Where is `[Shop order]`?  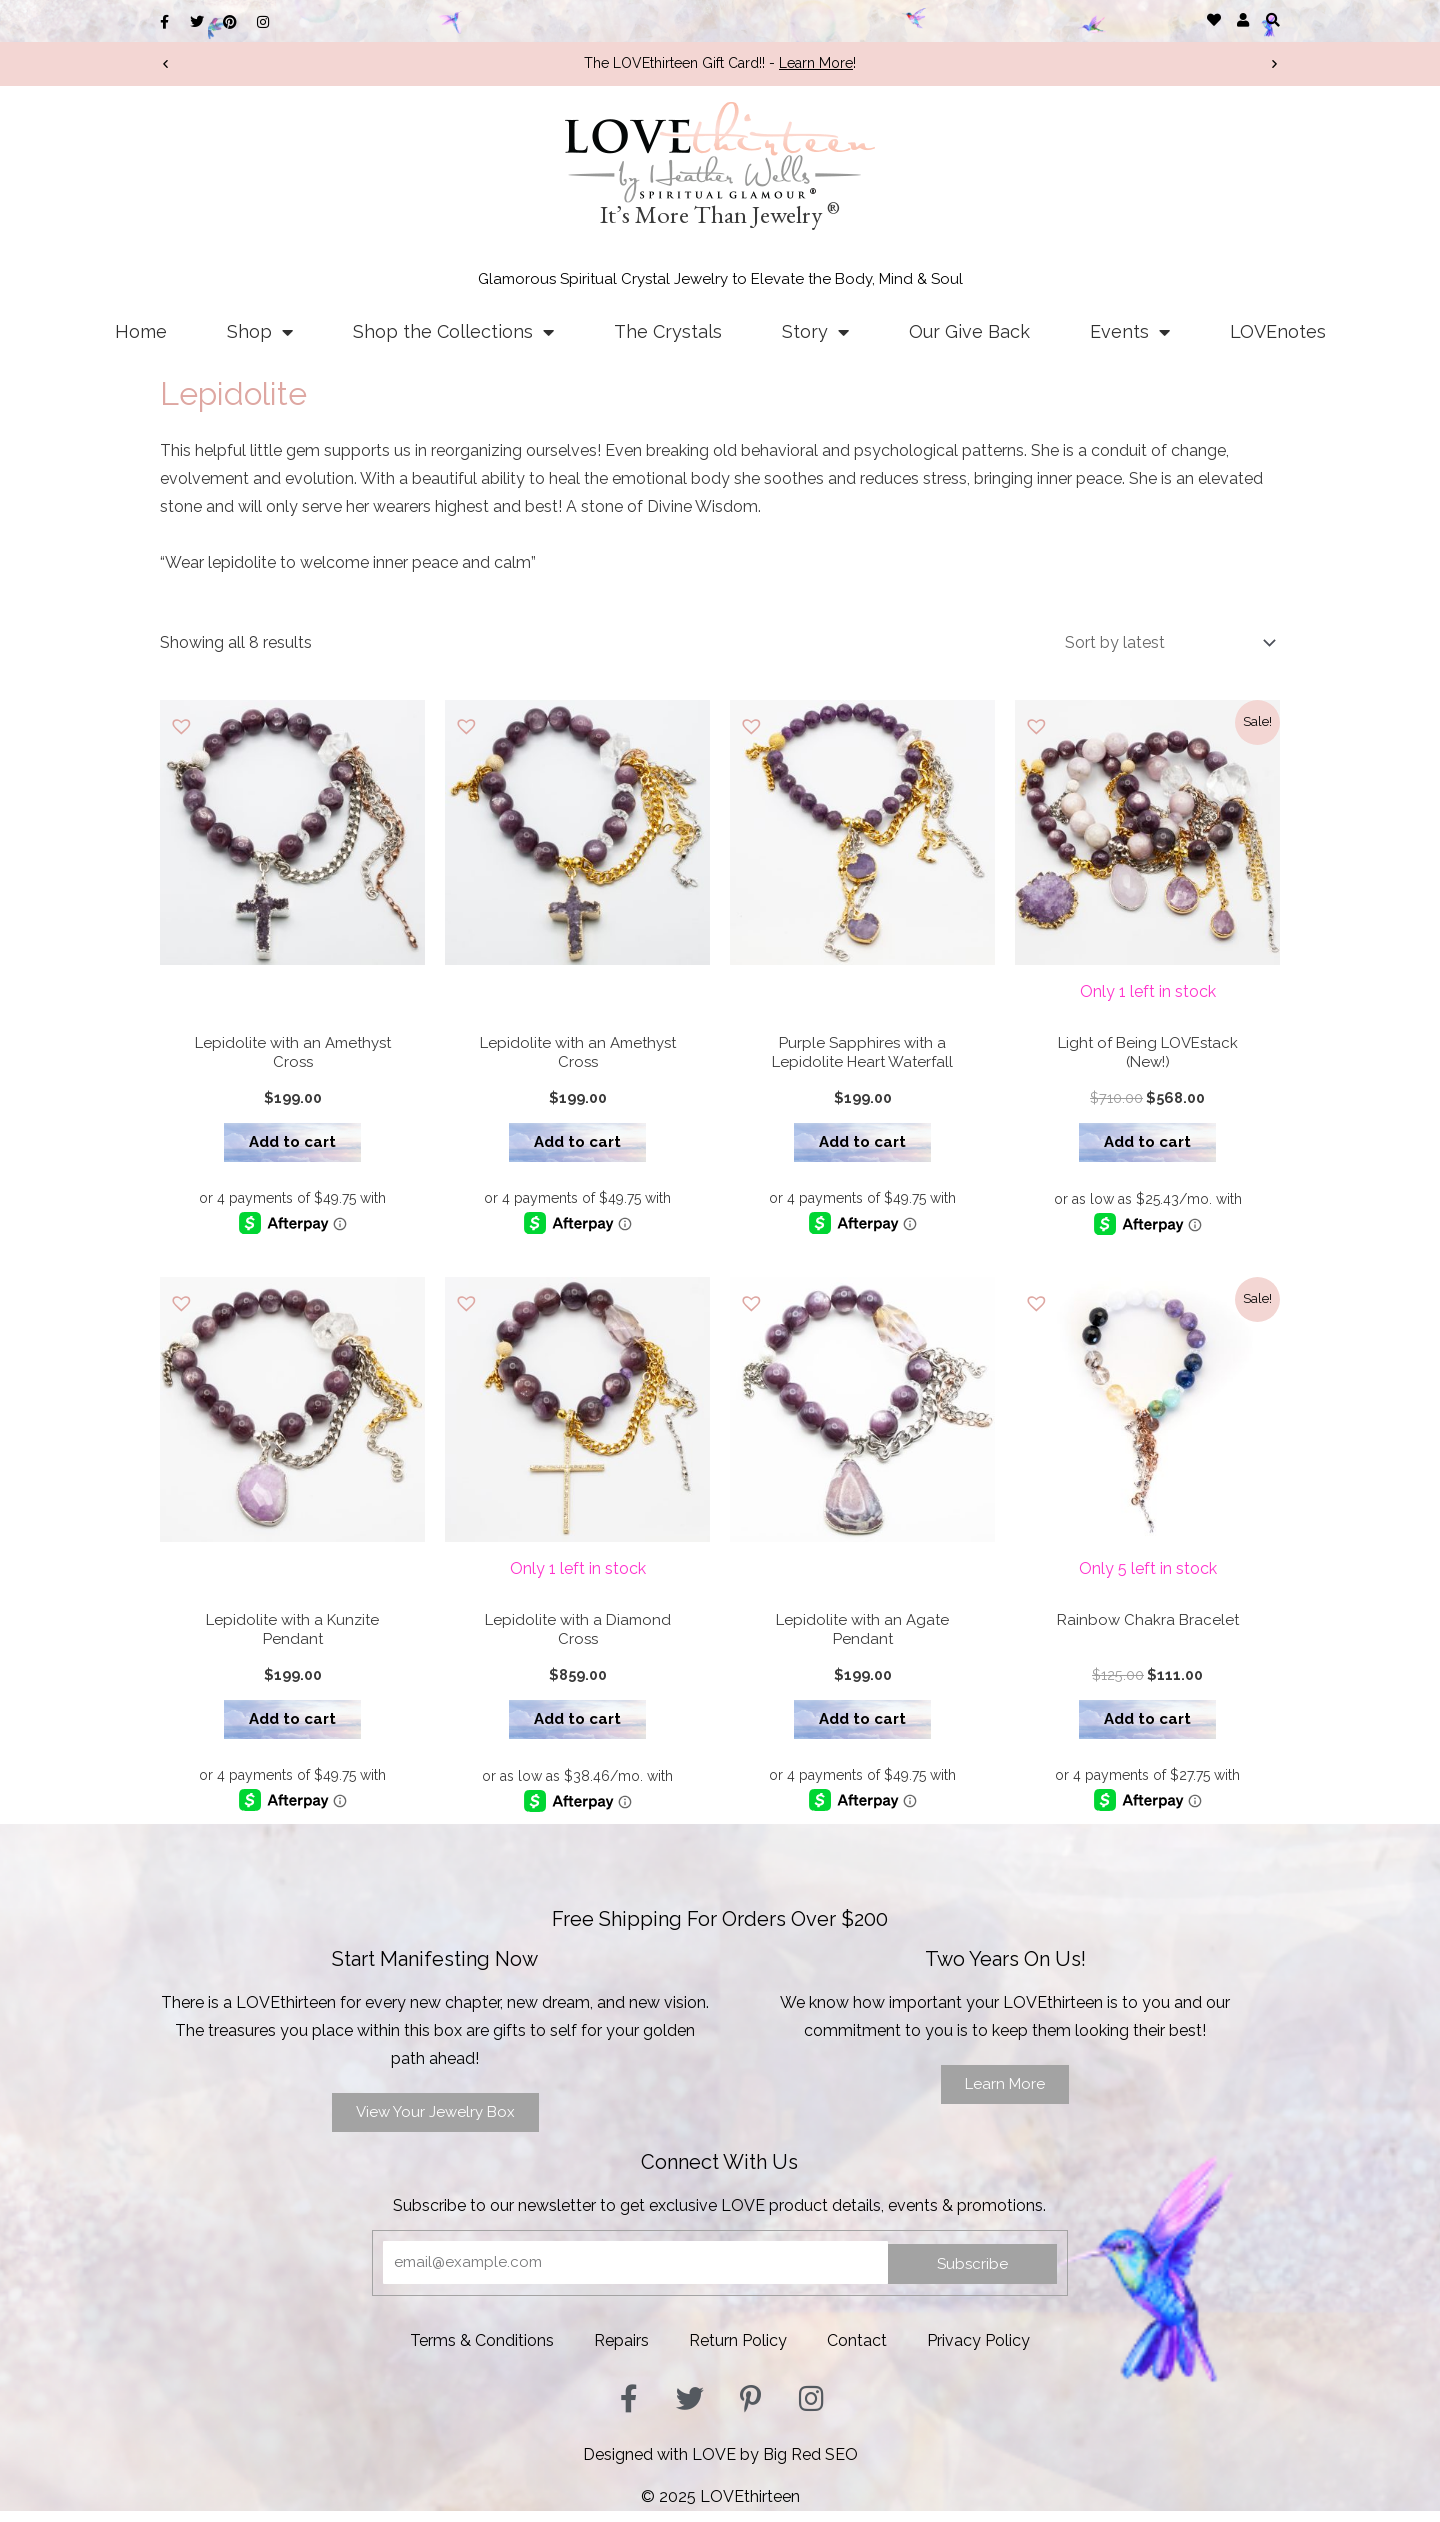 [Shop order] is located at coordinates (1166, 642).